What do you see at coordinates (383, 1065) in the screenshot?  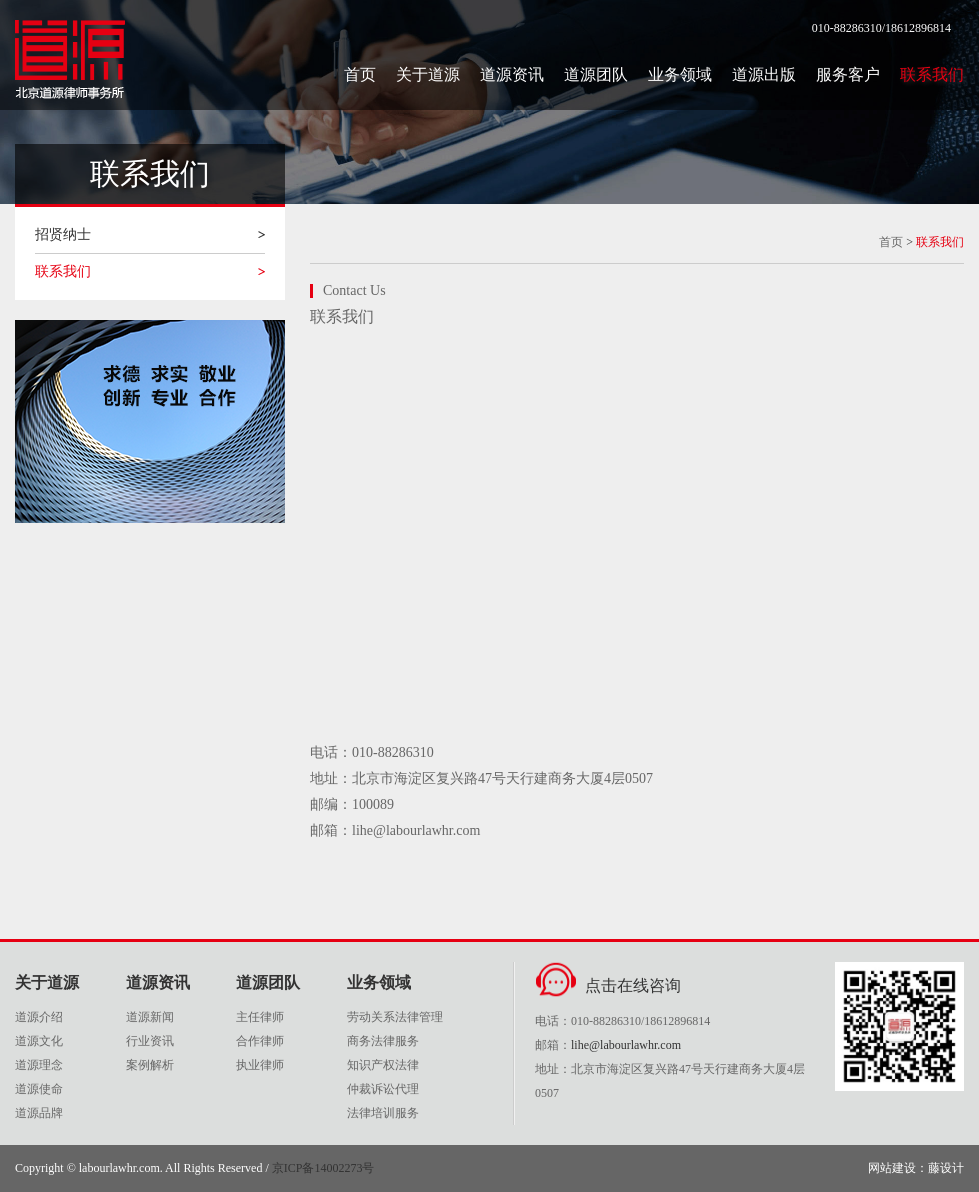 I see `知识产权法律` at bounding box center [383, 1065].